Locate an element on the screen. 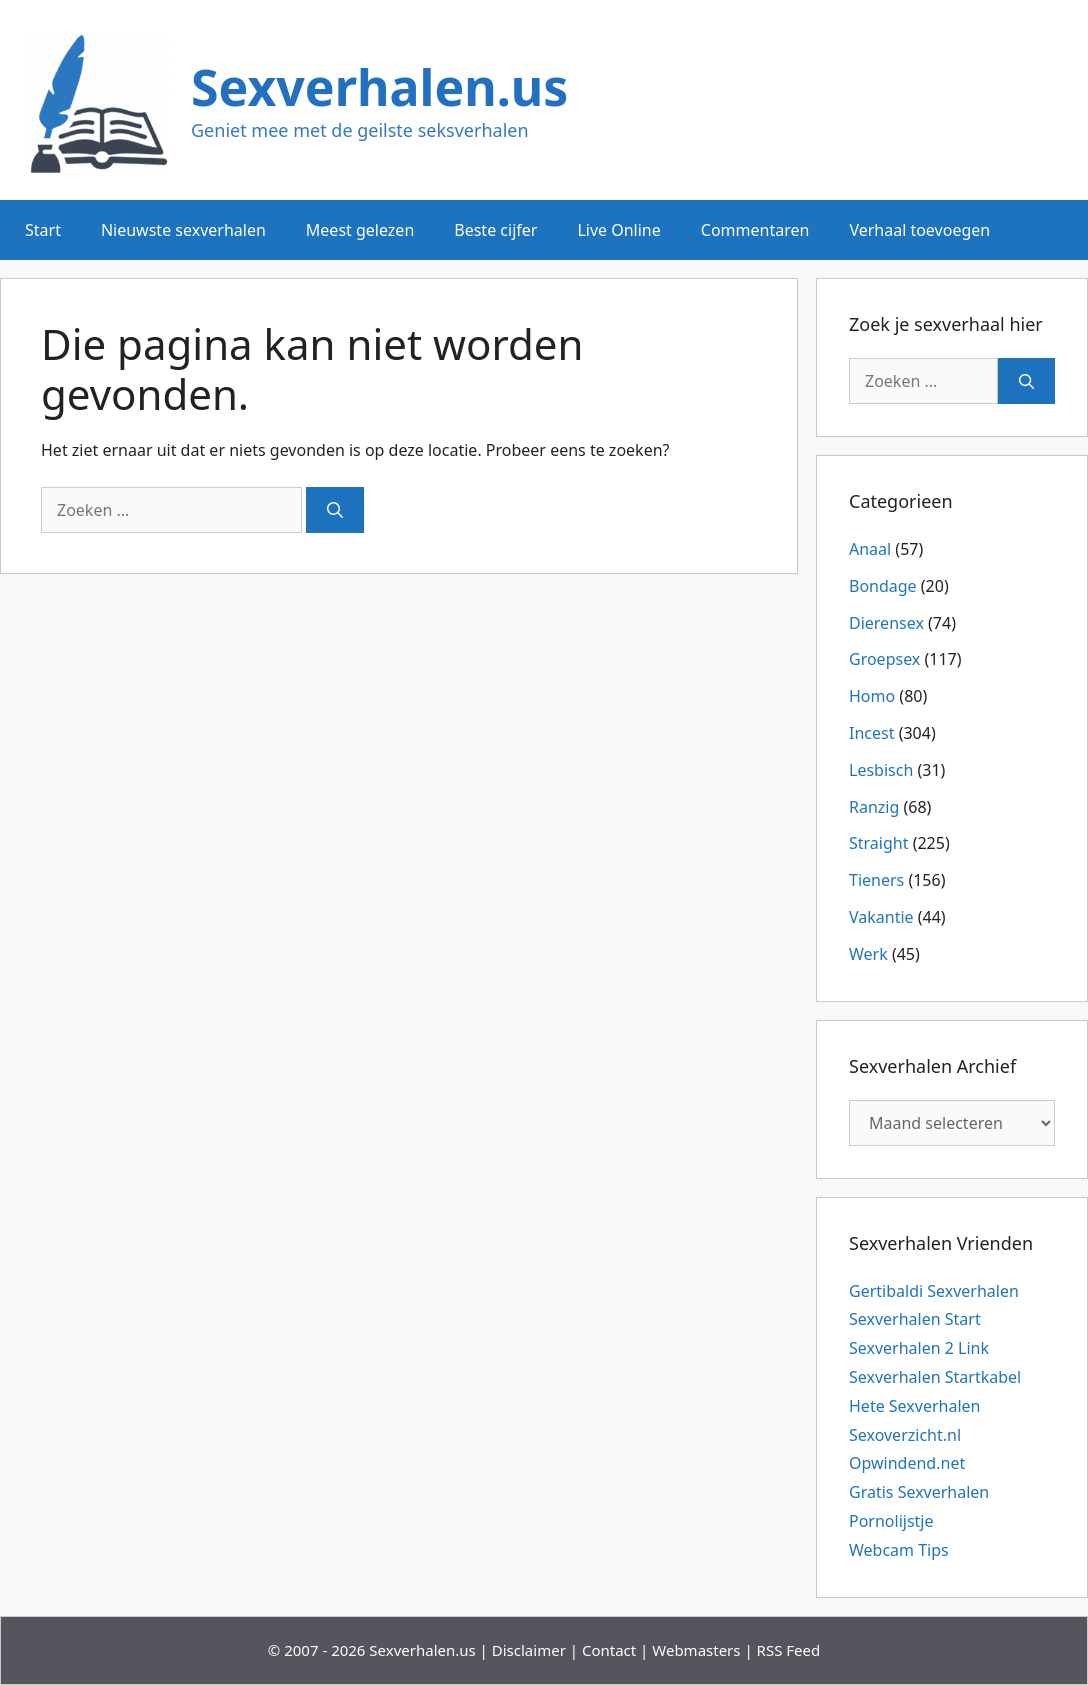 This screenshot has height=1685, width=1088. Bondage is located at coordinates (883, 586).